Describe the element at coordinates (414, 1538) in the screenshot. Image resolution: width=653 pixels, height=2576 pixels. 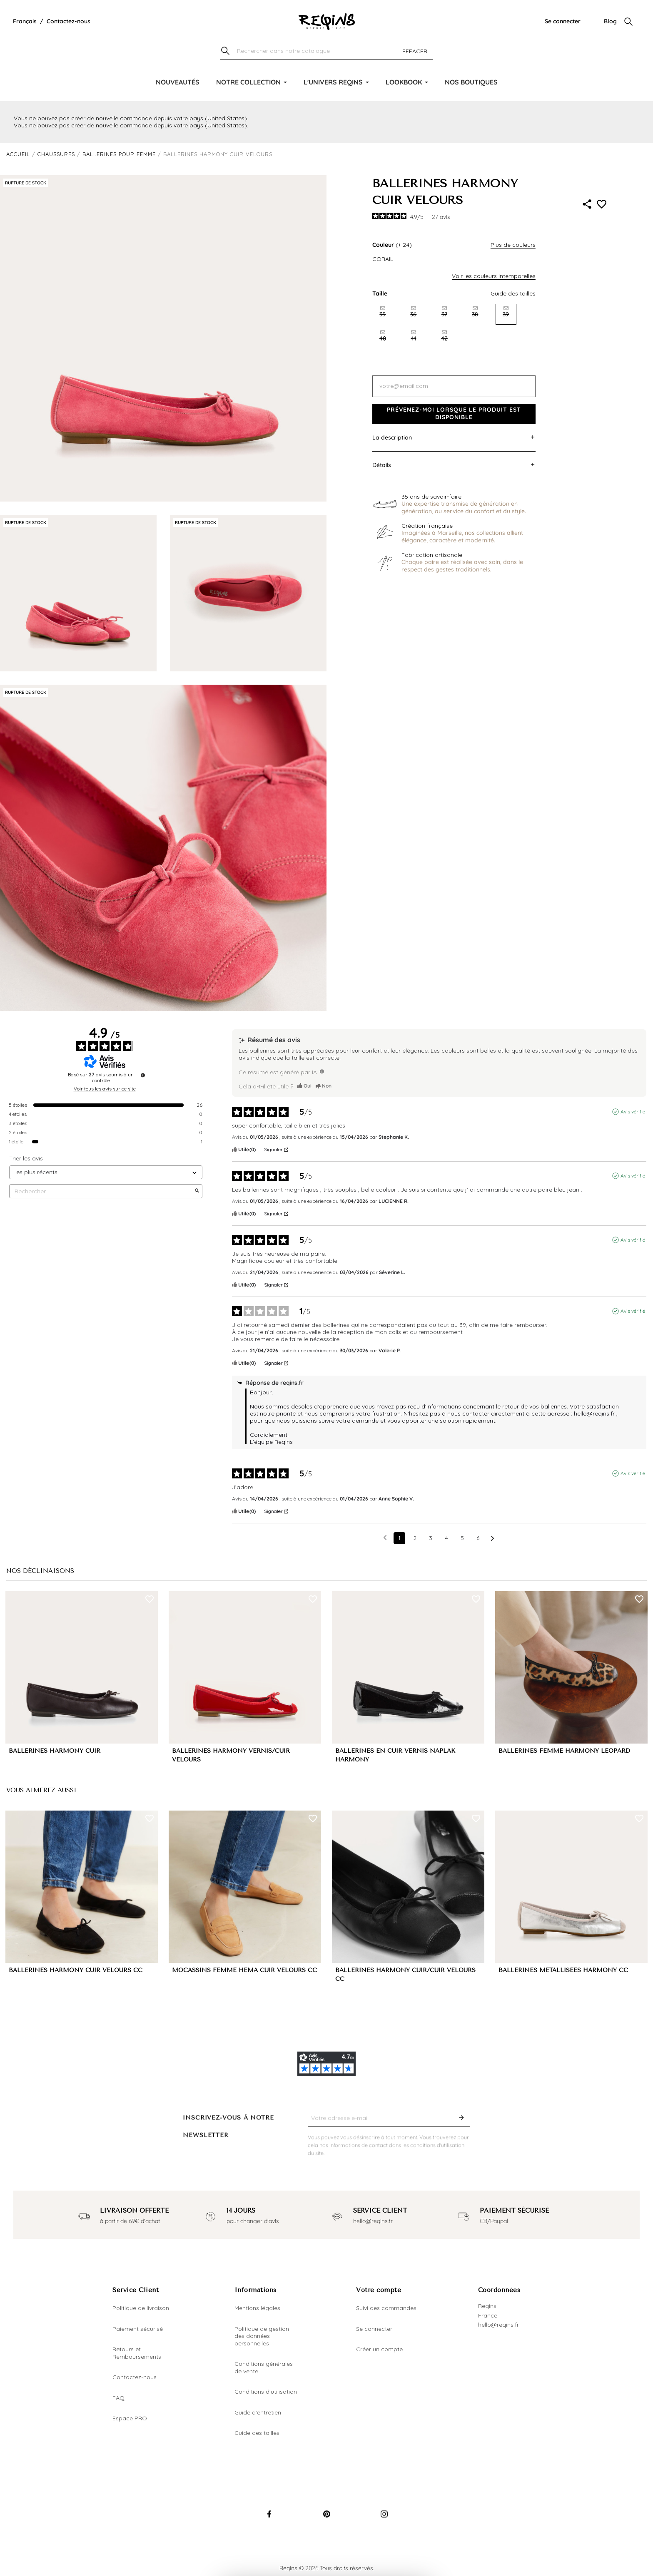
I see `2 [Liste d'avis 2]` at that location.